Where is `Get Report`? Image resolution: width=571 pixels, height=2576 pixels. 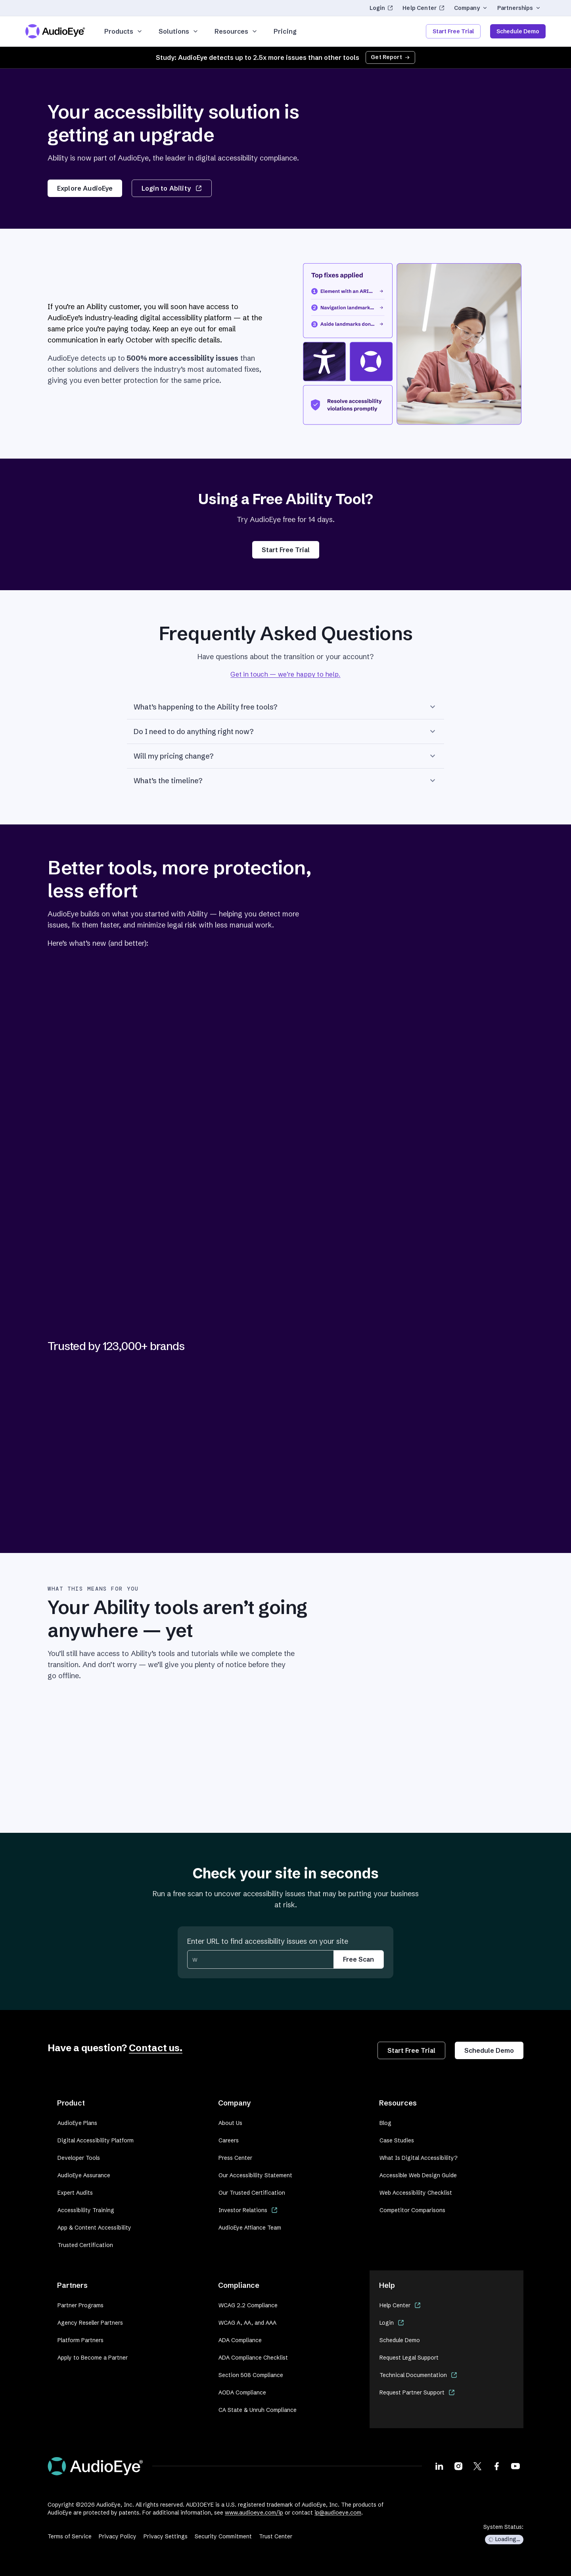
Get Report is located at coordinates (390, 57).